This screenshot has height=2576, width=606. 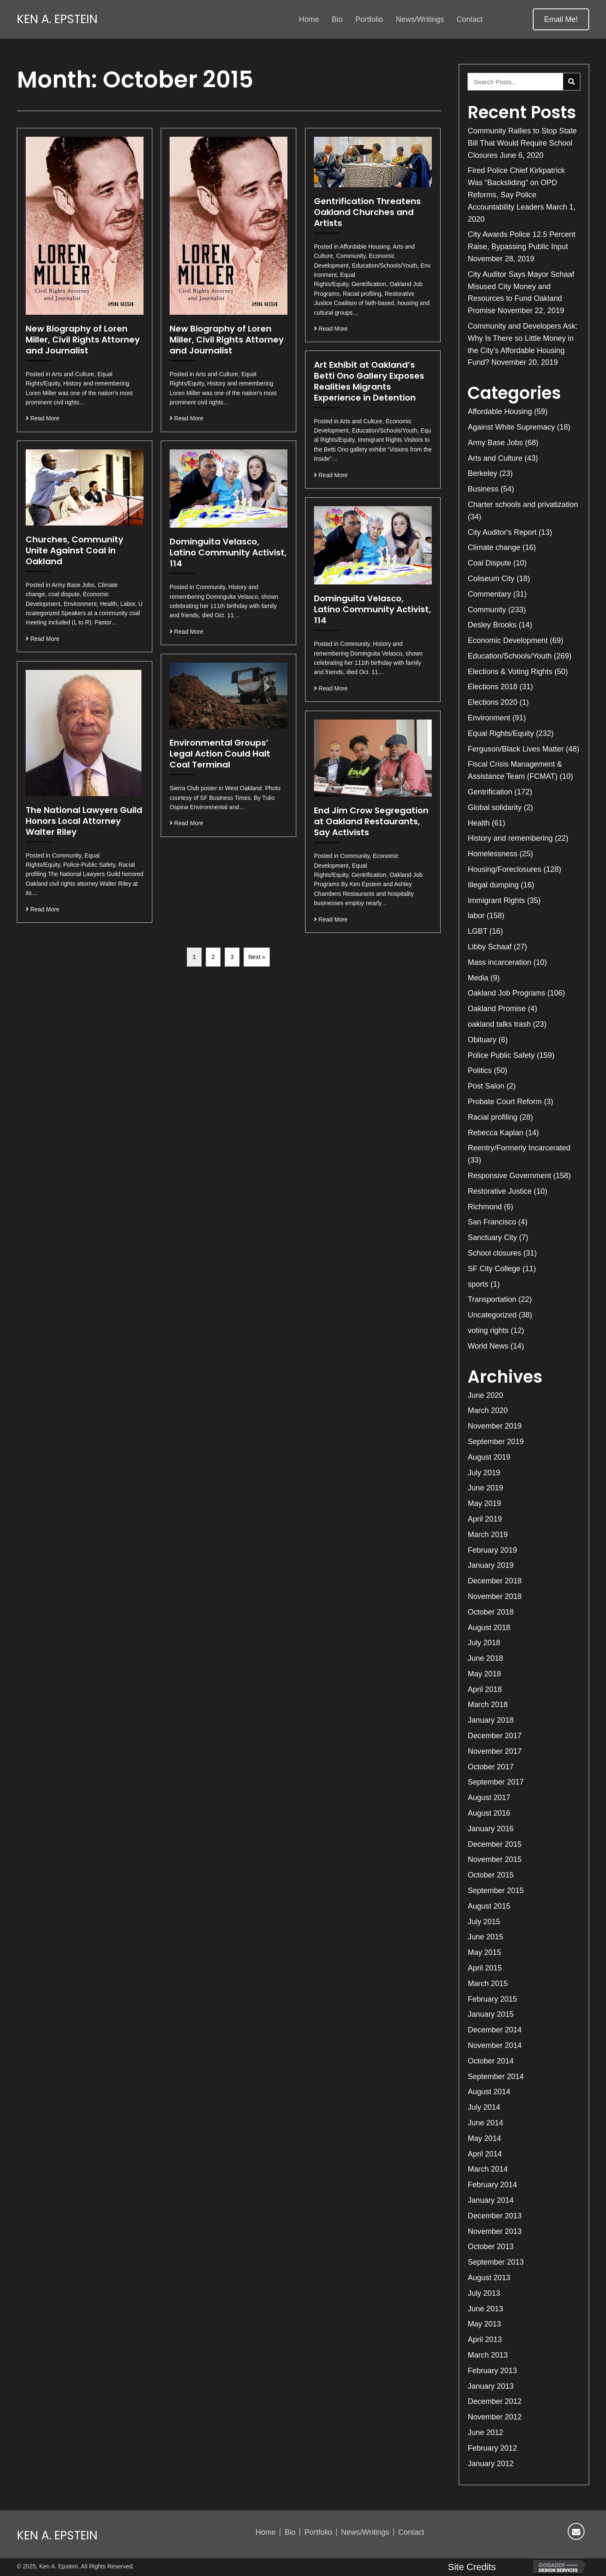 I want to click on Global solidarity, so click(x=494, y=807).